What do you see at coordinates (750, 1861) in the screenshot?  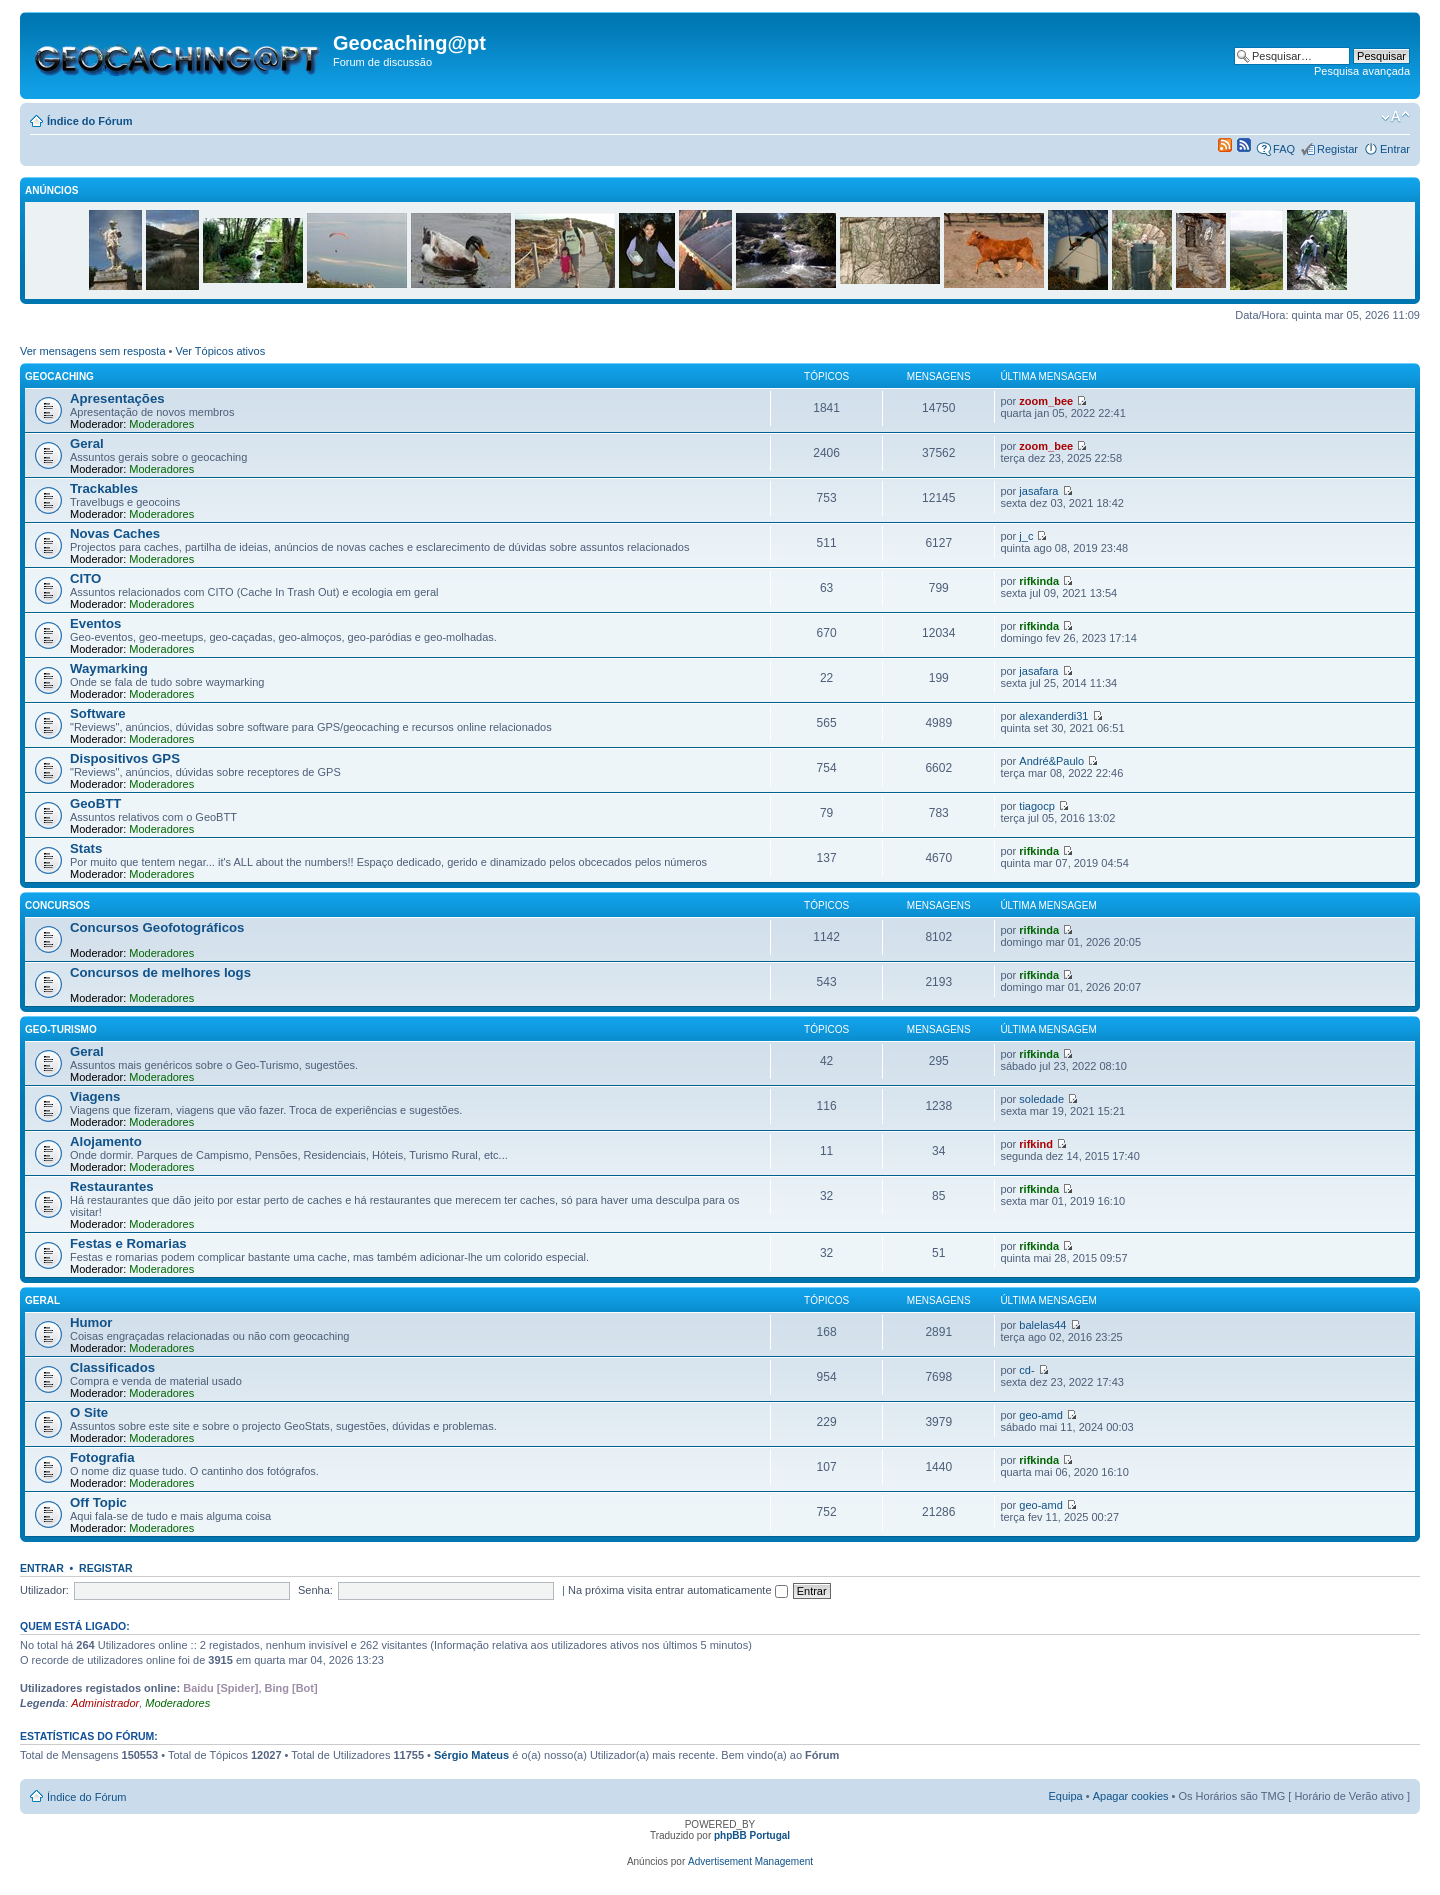 I see `Advertisement Management` at bounding box center [750, 1861].